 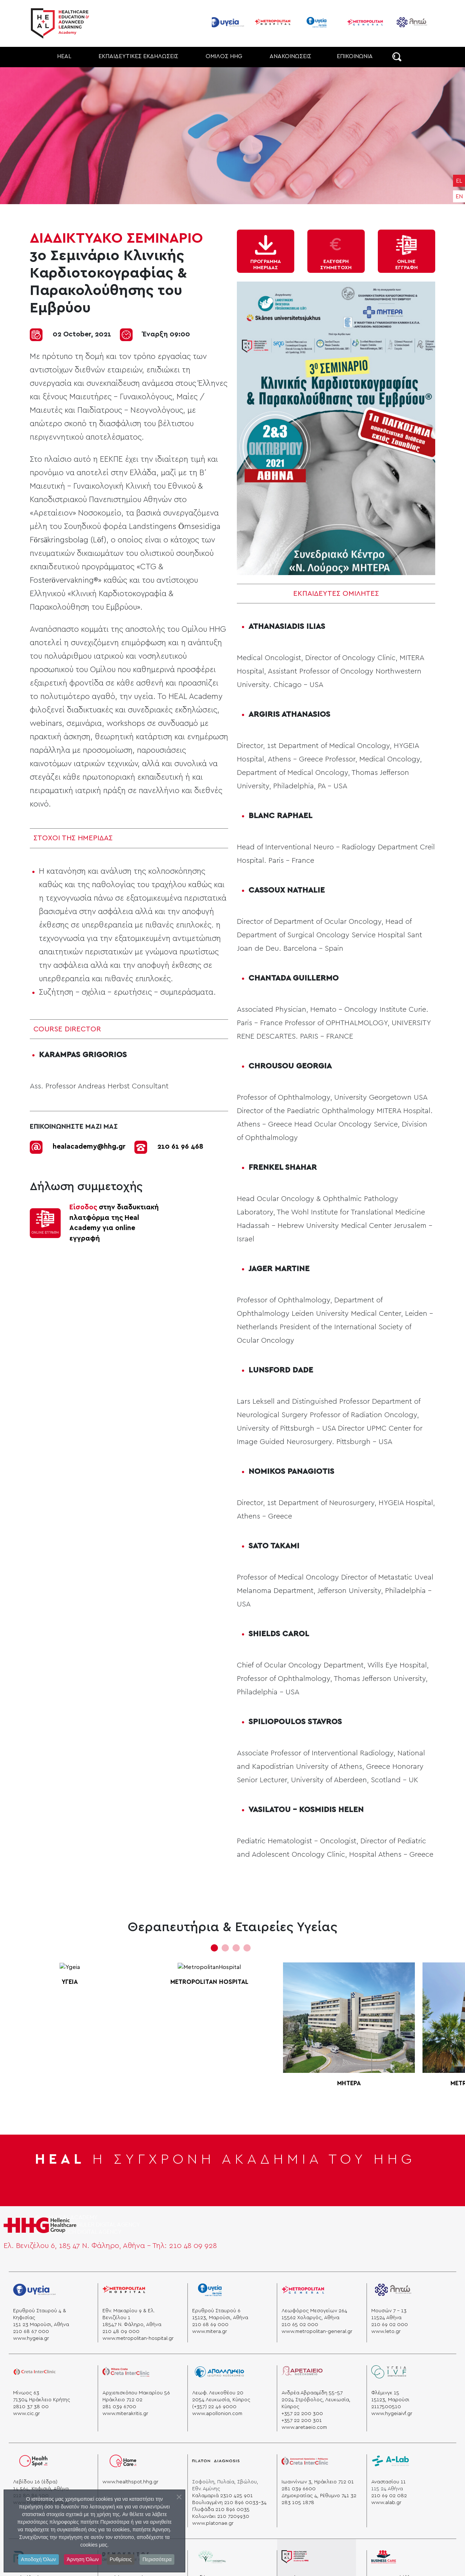 I want to click on 2117500510, so click(x=386, y=2406).